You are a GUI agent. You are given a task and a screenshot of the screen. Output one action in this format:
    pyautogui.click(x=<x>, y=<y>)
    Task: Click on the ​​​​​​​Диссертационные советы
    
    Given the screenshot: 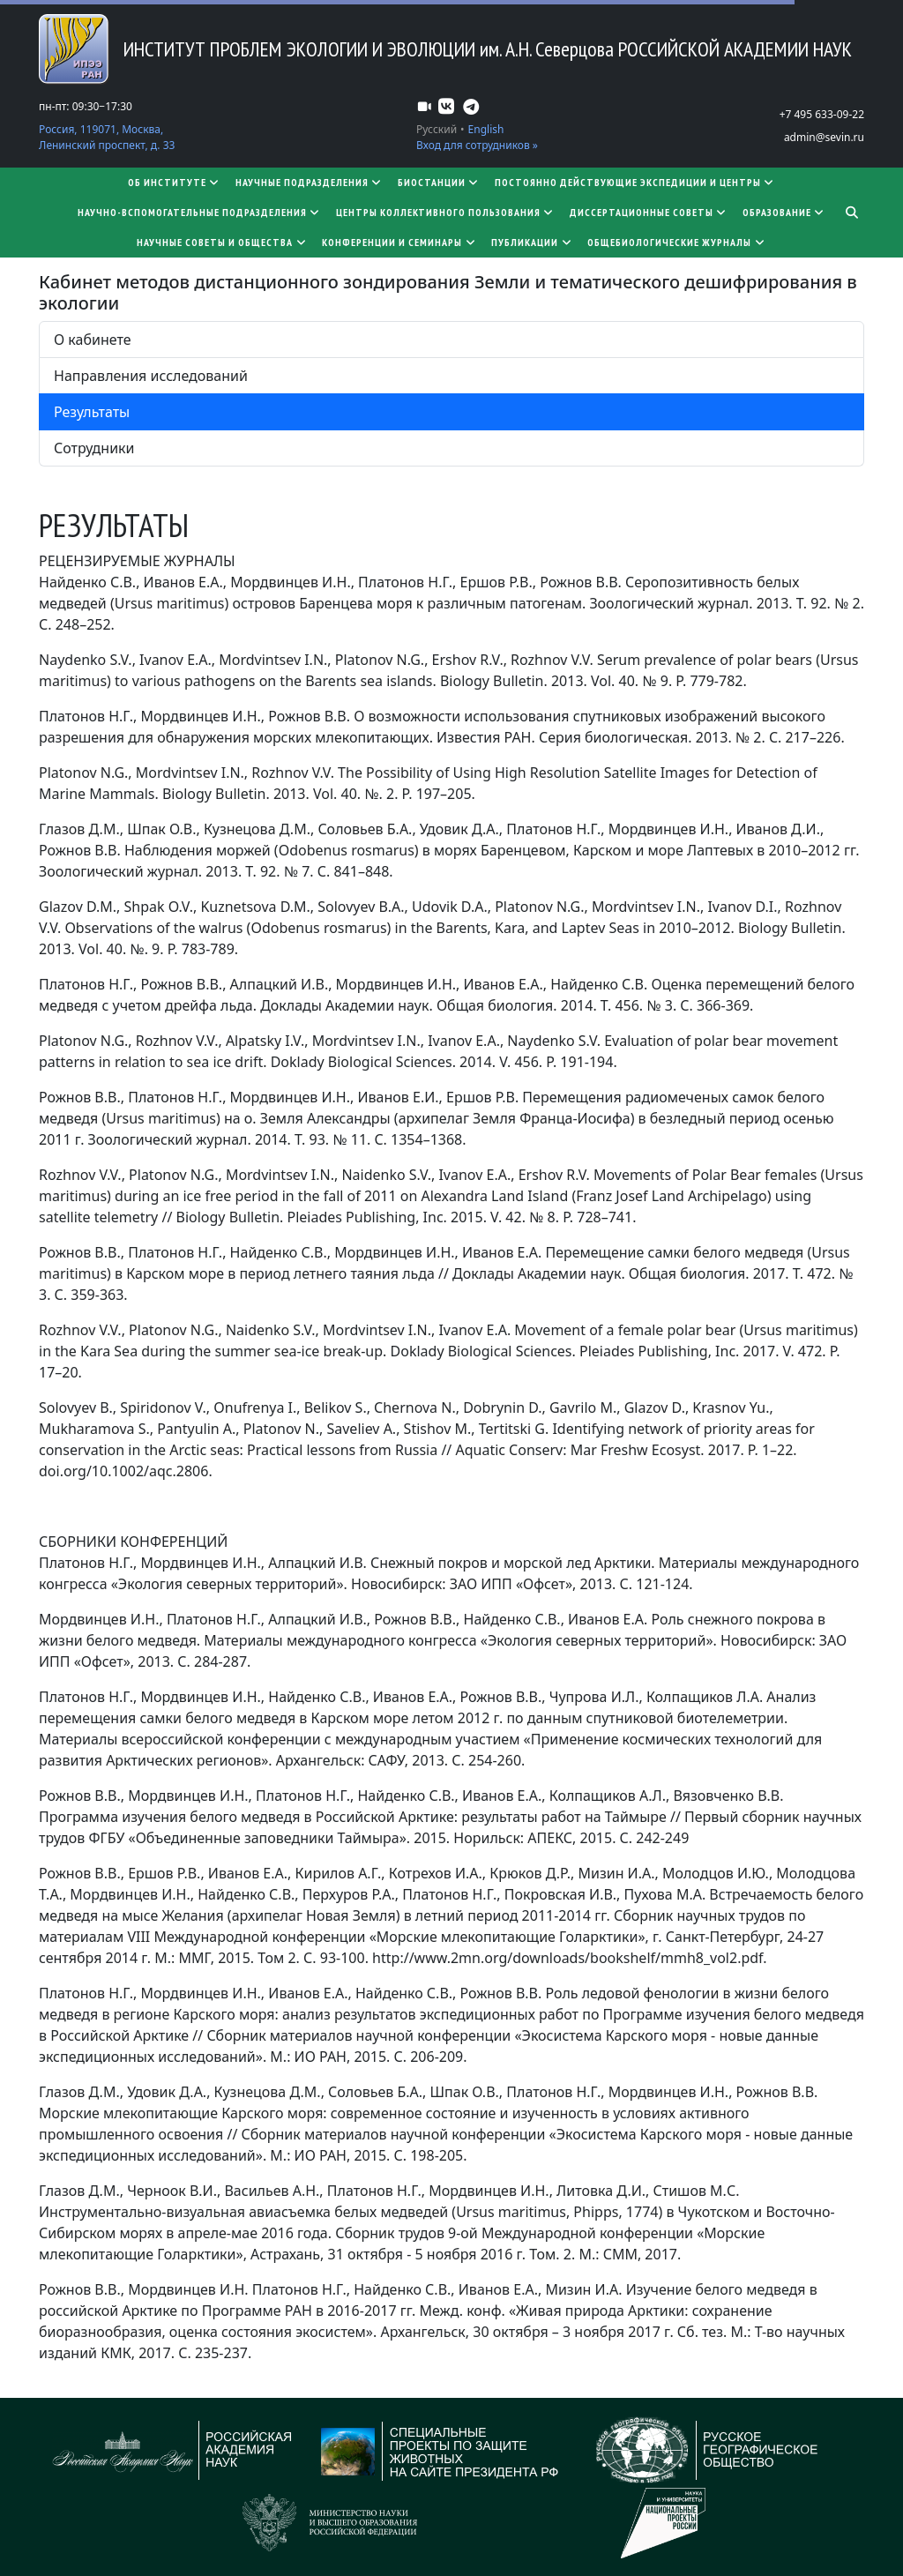 What is the action you would take?
    pyautogui.click(x=649, y=212)
    